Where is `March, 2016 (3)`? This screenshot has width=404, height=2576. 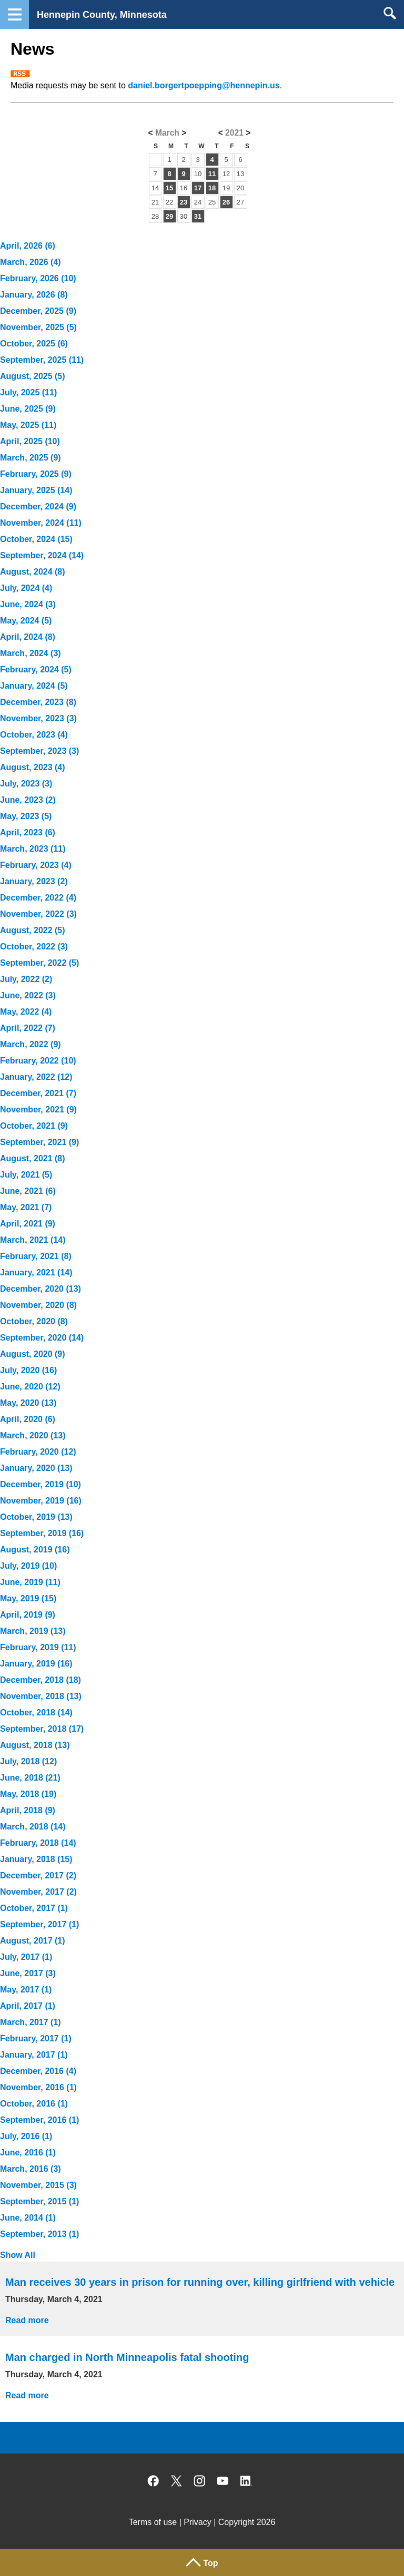 March, 2016 (3) is located at coordinates (30, 2168).